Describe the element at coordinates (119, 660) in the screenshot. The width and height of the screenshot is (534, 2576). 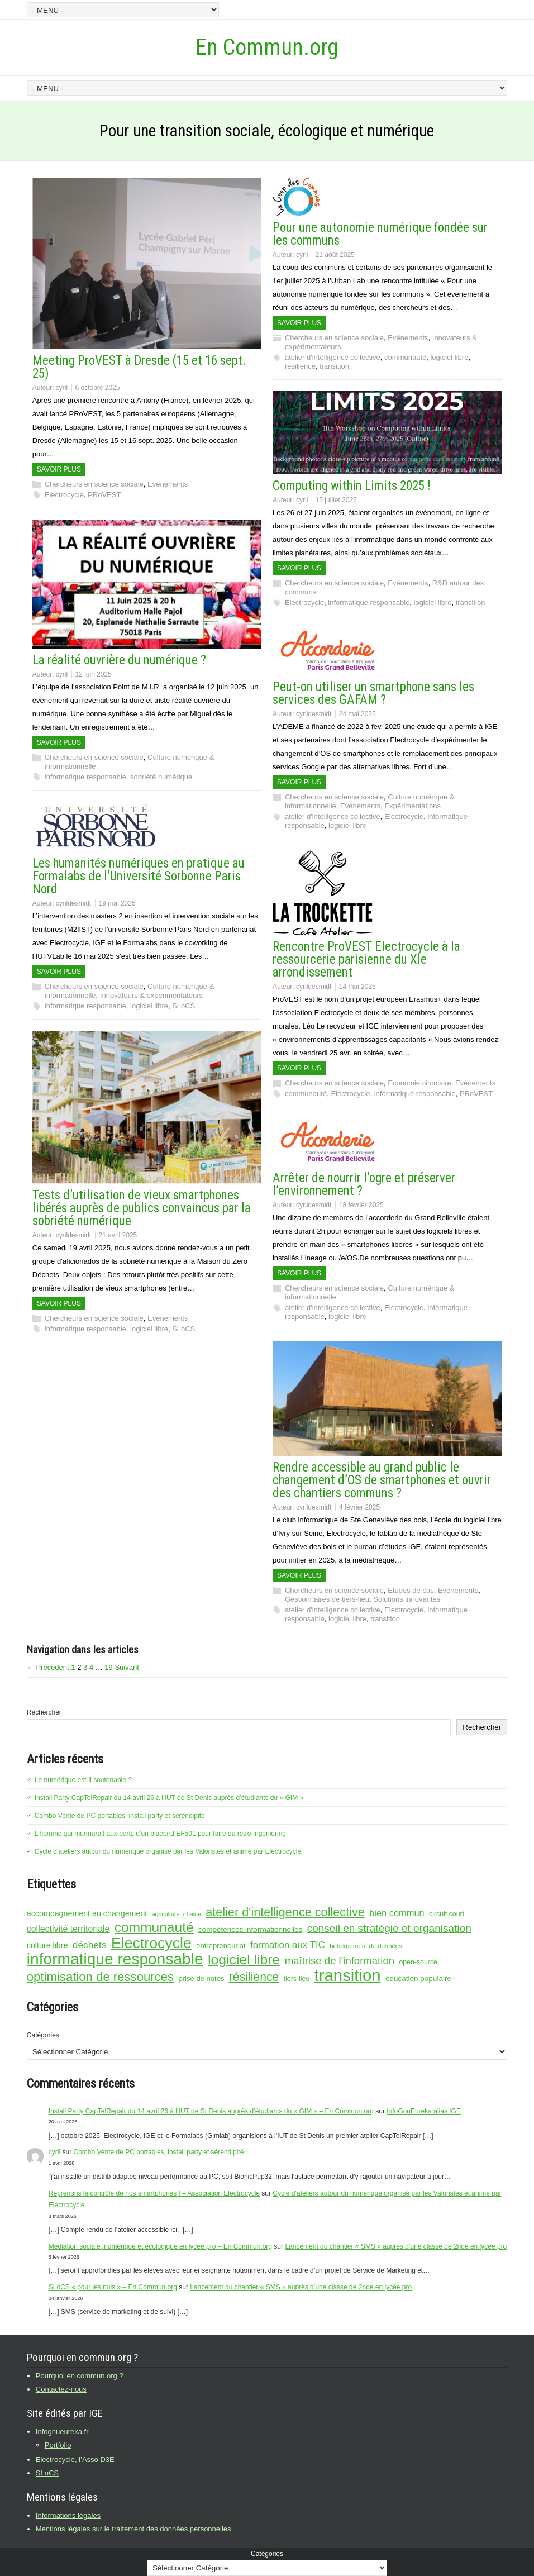
I see `La réalité ouvrière du numérique ?` at that location.